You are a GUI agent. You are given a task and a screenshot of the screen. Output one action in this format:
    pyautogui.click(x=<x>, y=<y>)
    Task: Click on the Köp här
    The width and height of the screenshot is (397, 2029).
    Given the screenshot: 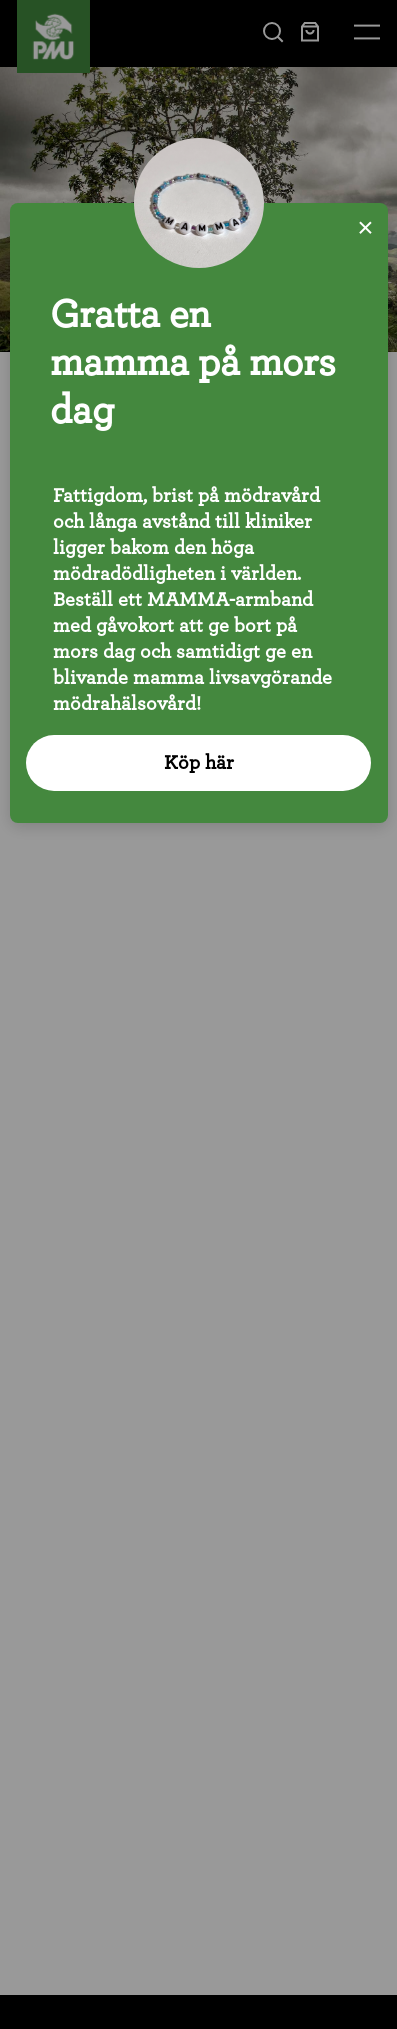 What is the action you would take?
    pyautogui.click(x=199, y=763)
    